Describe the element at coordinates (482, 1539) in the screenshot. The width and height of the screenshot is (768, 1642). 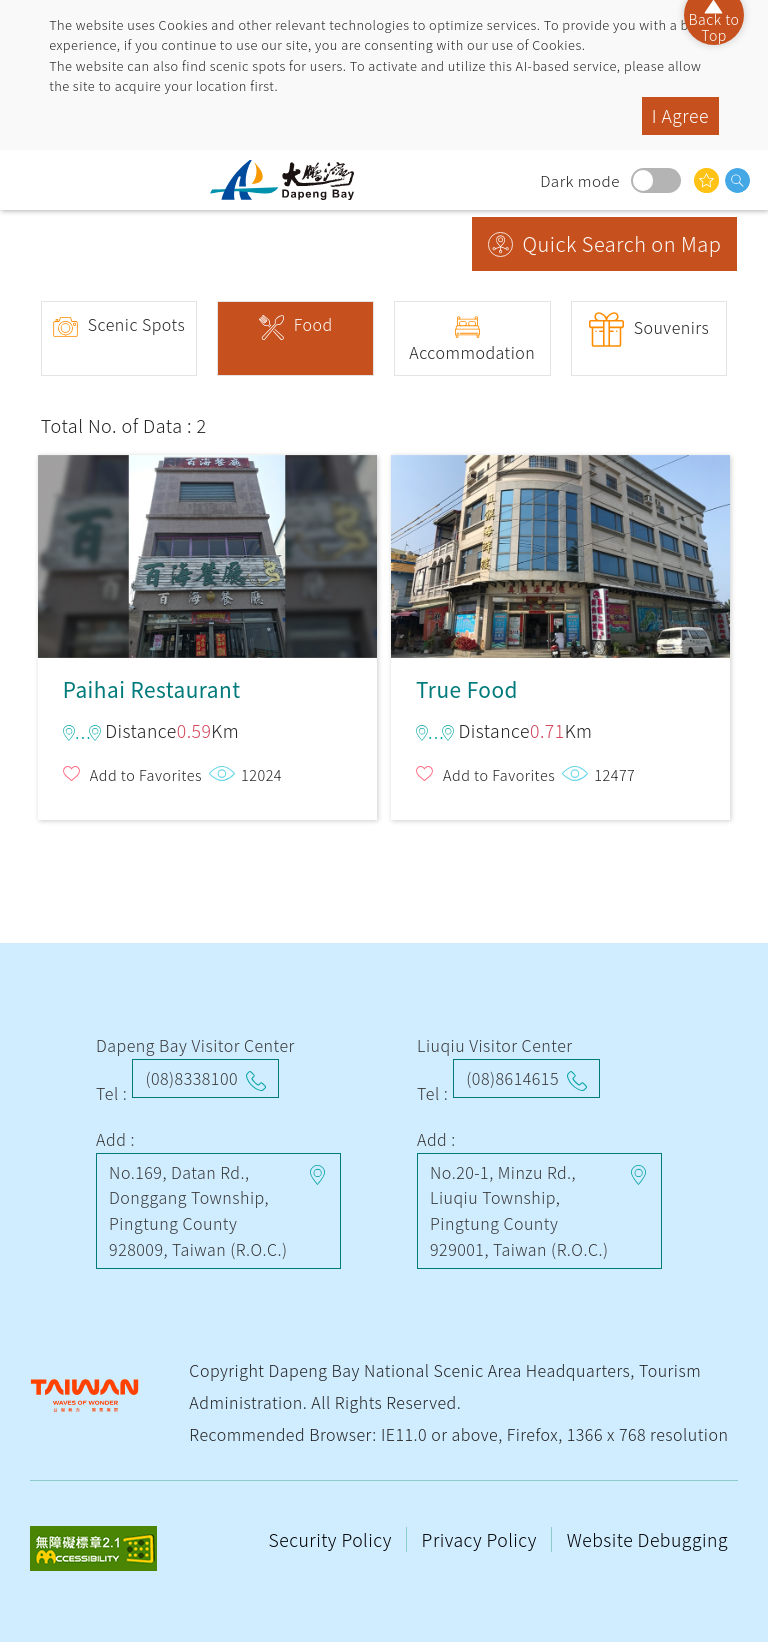
I see `Privacy Policy` at that location.